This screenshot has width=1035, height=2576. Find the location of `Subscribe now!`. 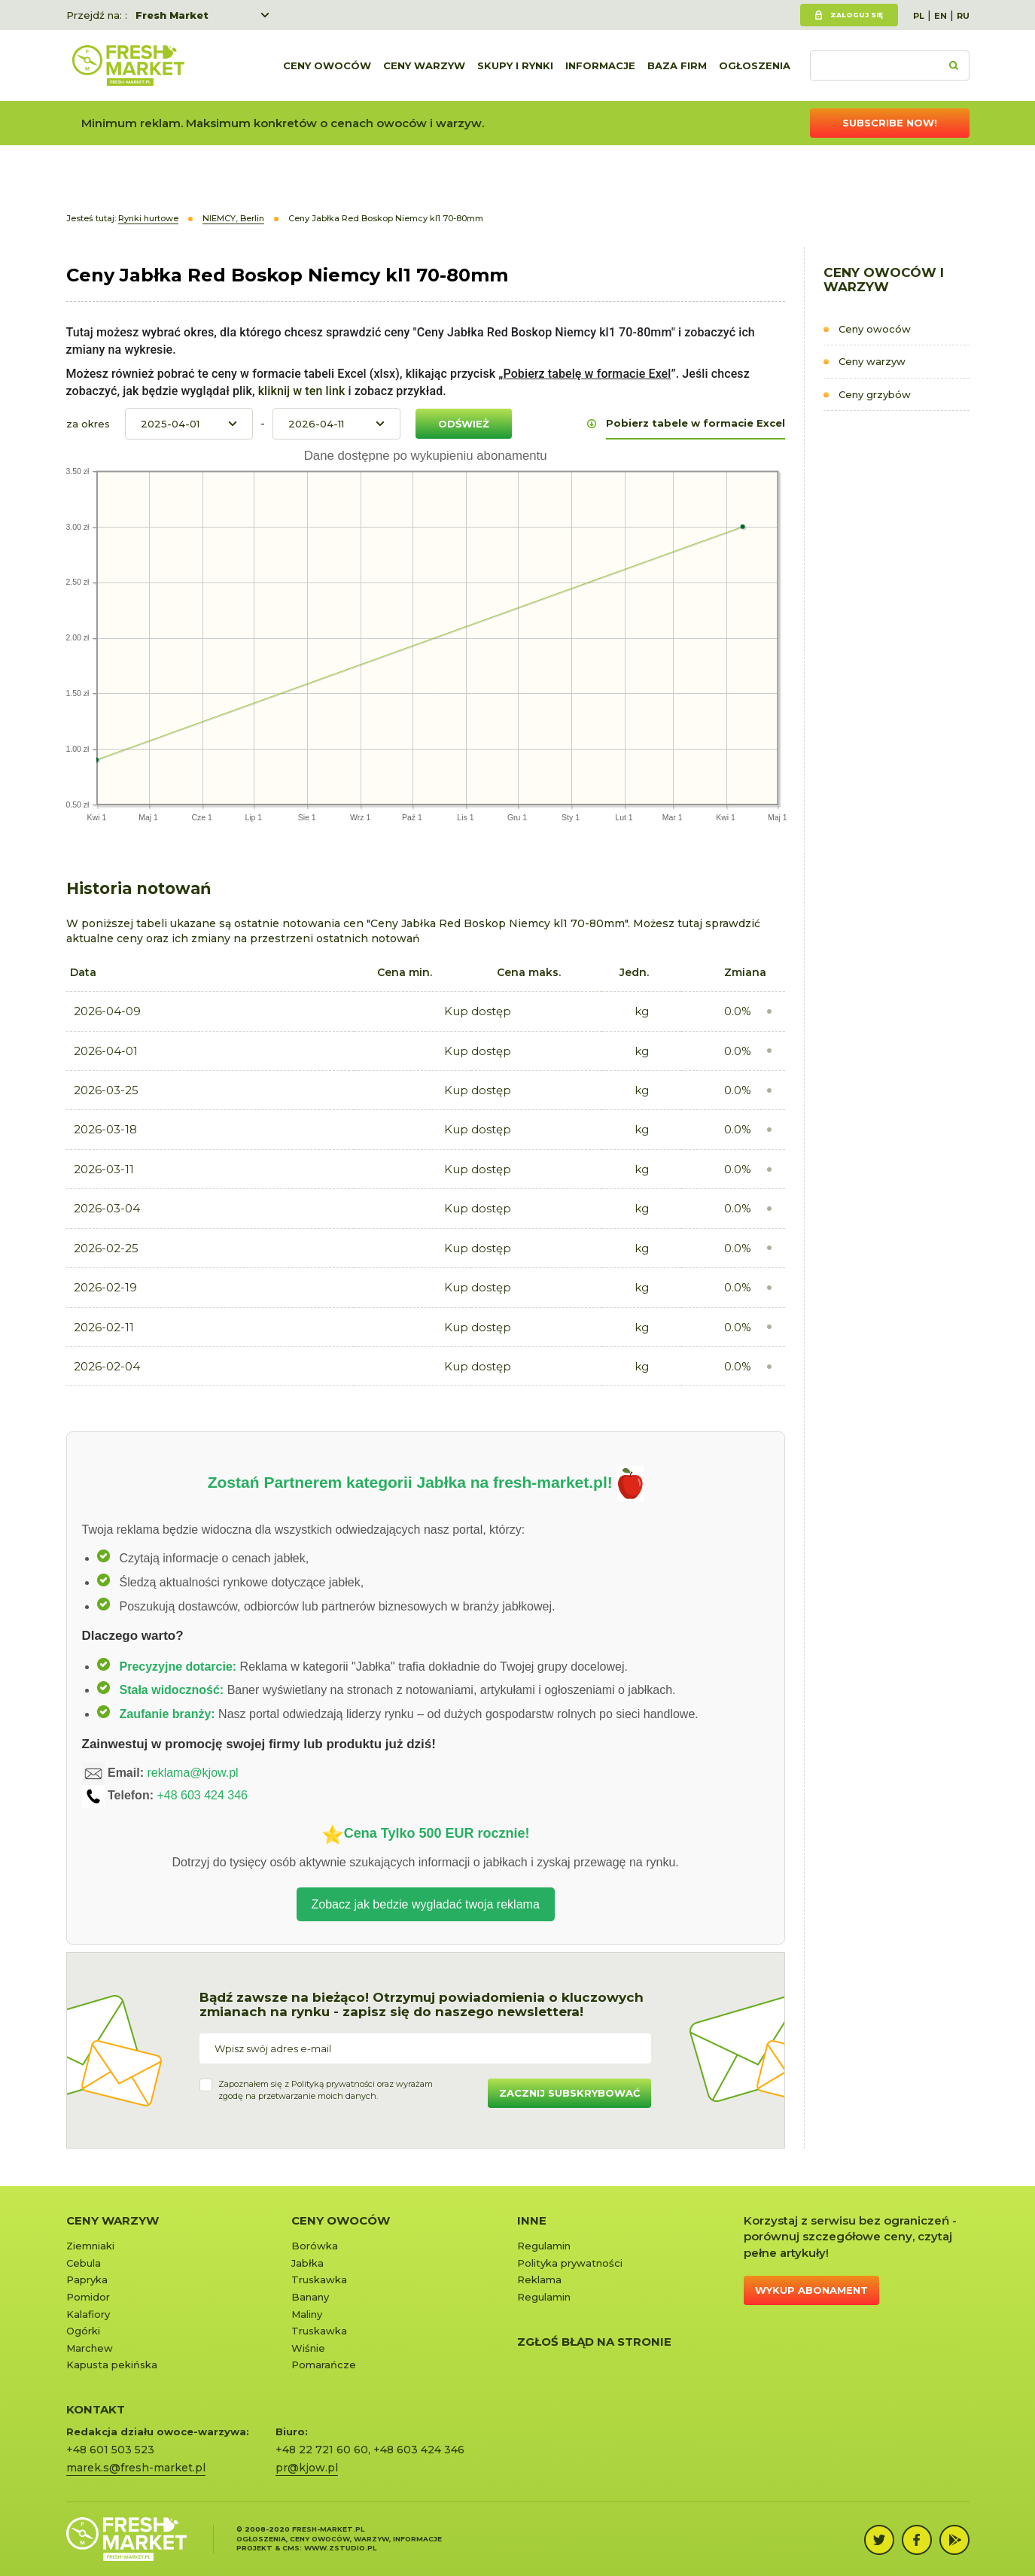

Subscribe now! is located at coordinates (889, 123).